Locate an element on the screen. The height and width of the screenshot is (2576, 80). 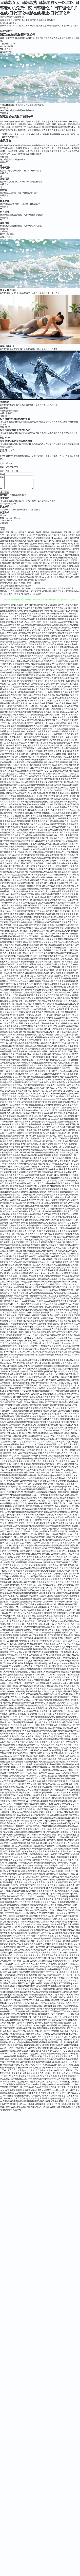
国产精品二区在线 is located at coordinates (8, 924).